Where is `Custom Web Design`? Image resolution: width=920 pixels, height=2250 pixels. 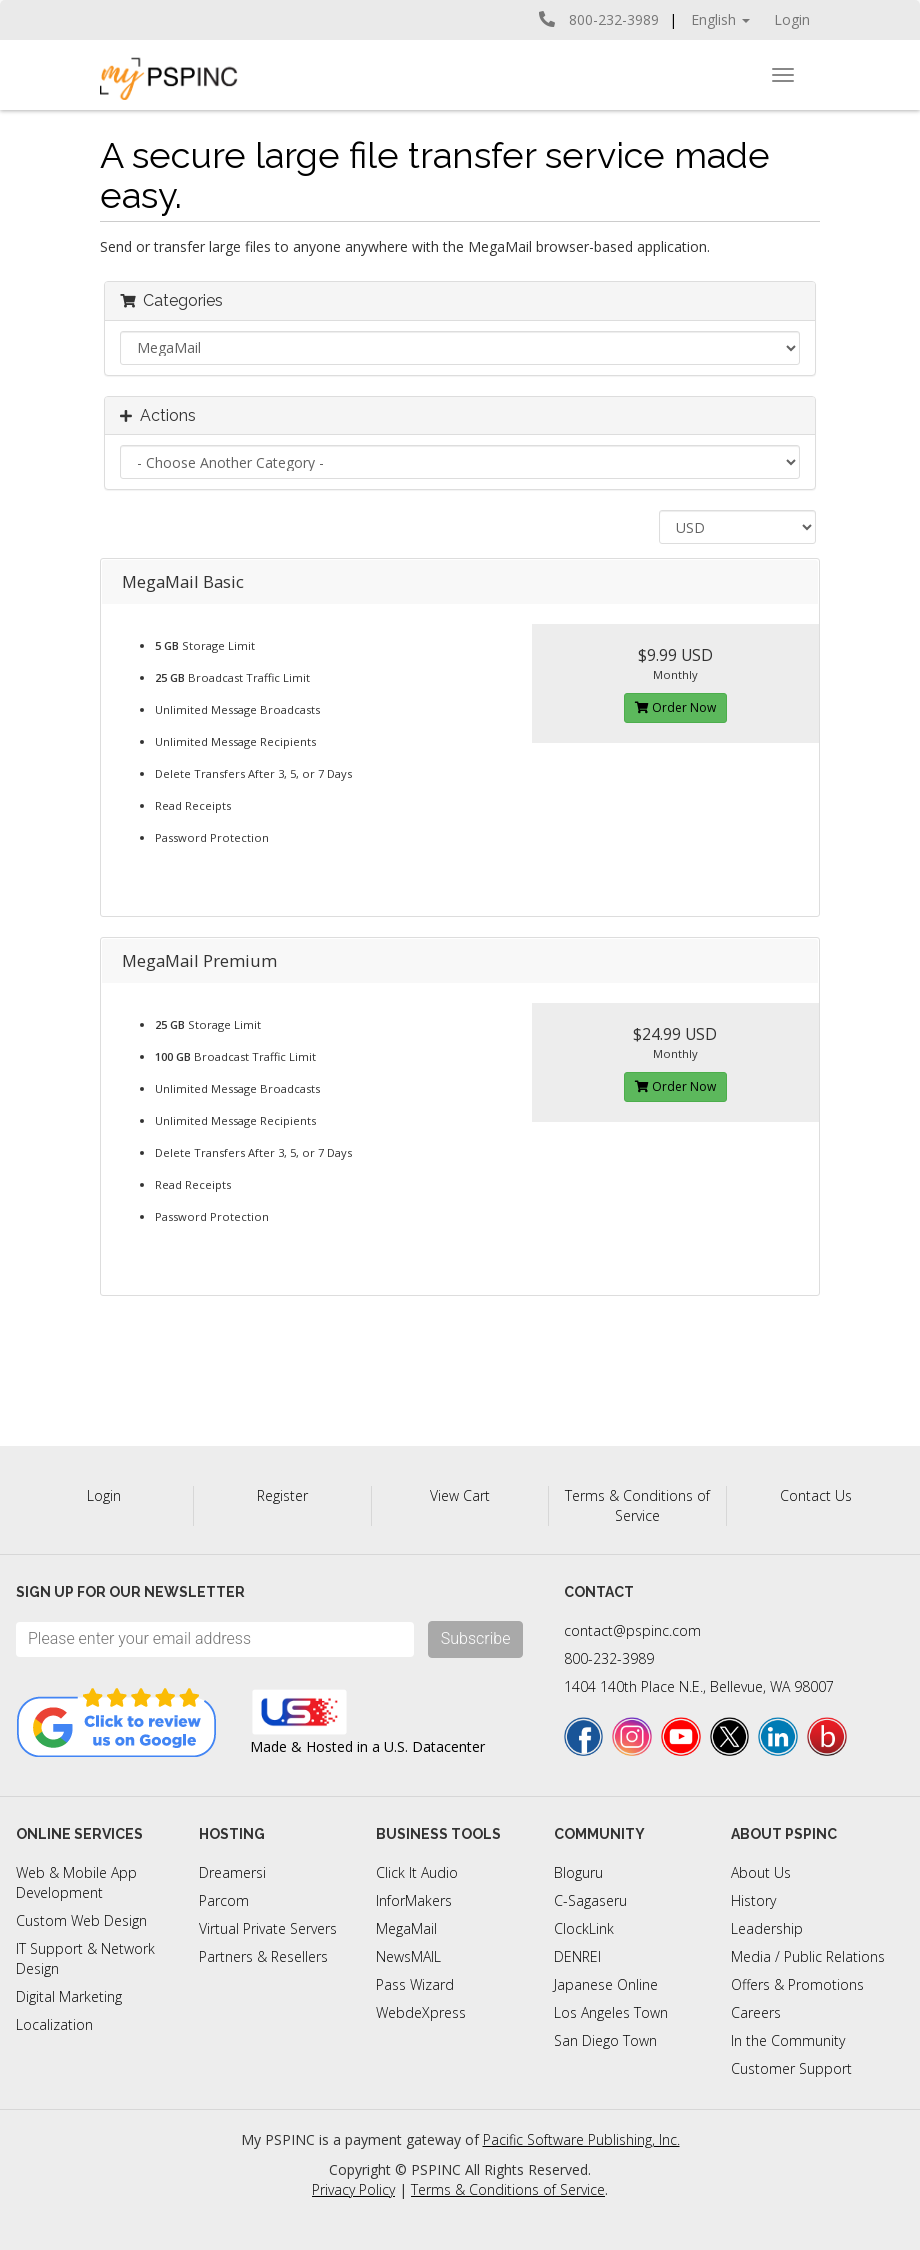
Custom Web Design is located at coordinates (81, 1920).